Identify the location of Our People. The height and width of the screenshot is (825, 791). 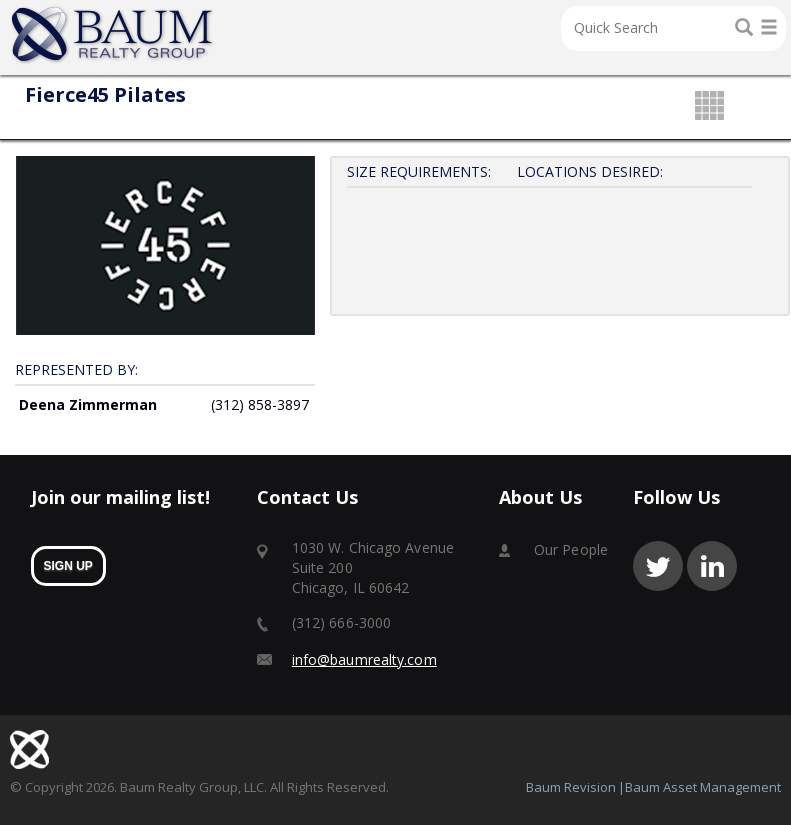
(571, 549).